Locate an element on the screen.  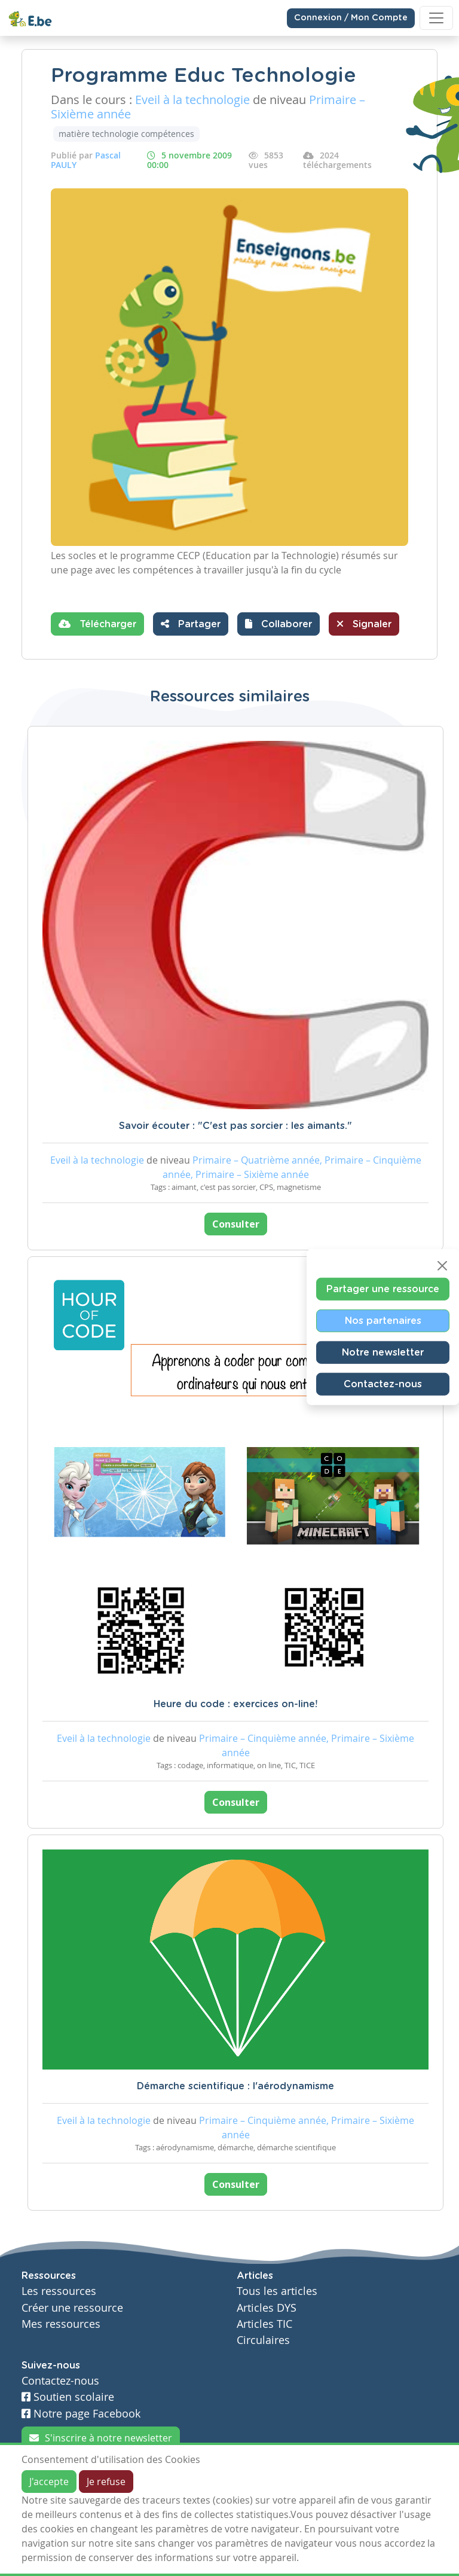
Les ressources is located at coordinates (59, 2291).